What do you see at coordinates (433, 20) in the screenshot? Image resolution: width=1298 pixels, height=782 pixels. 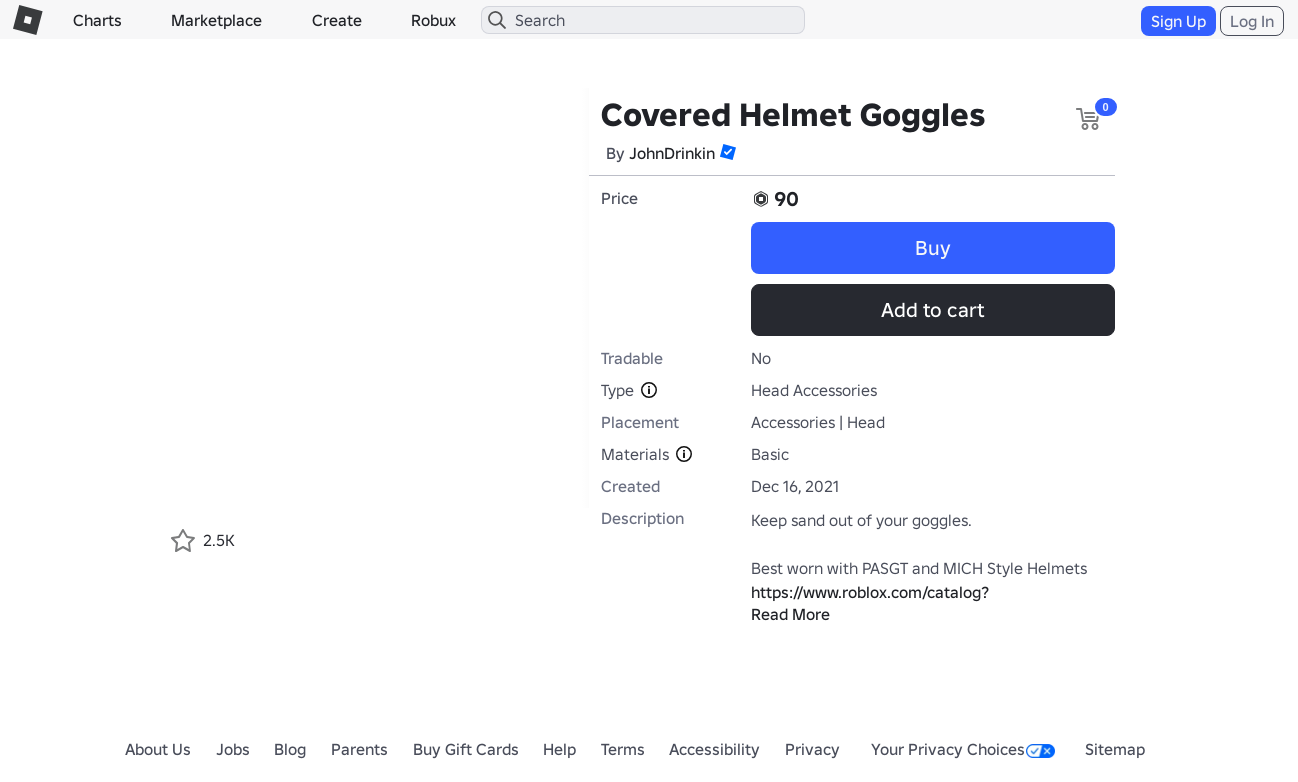 I see `Robux` at bounding box center [433, 20].